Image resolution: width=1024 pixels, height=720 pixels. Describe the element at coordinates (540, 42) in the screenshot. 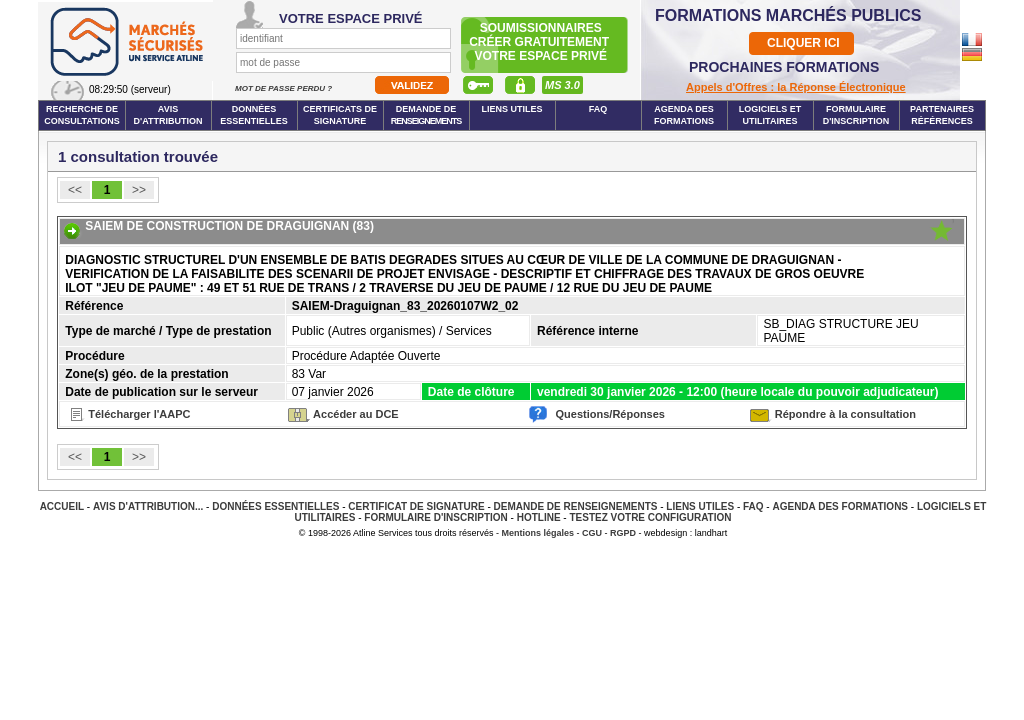

I see `Soumissionnairescréer gratuitement votre espace privé` at that location.